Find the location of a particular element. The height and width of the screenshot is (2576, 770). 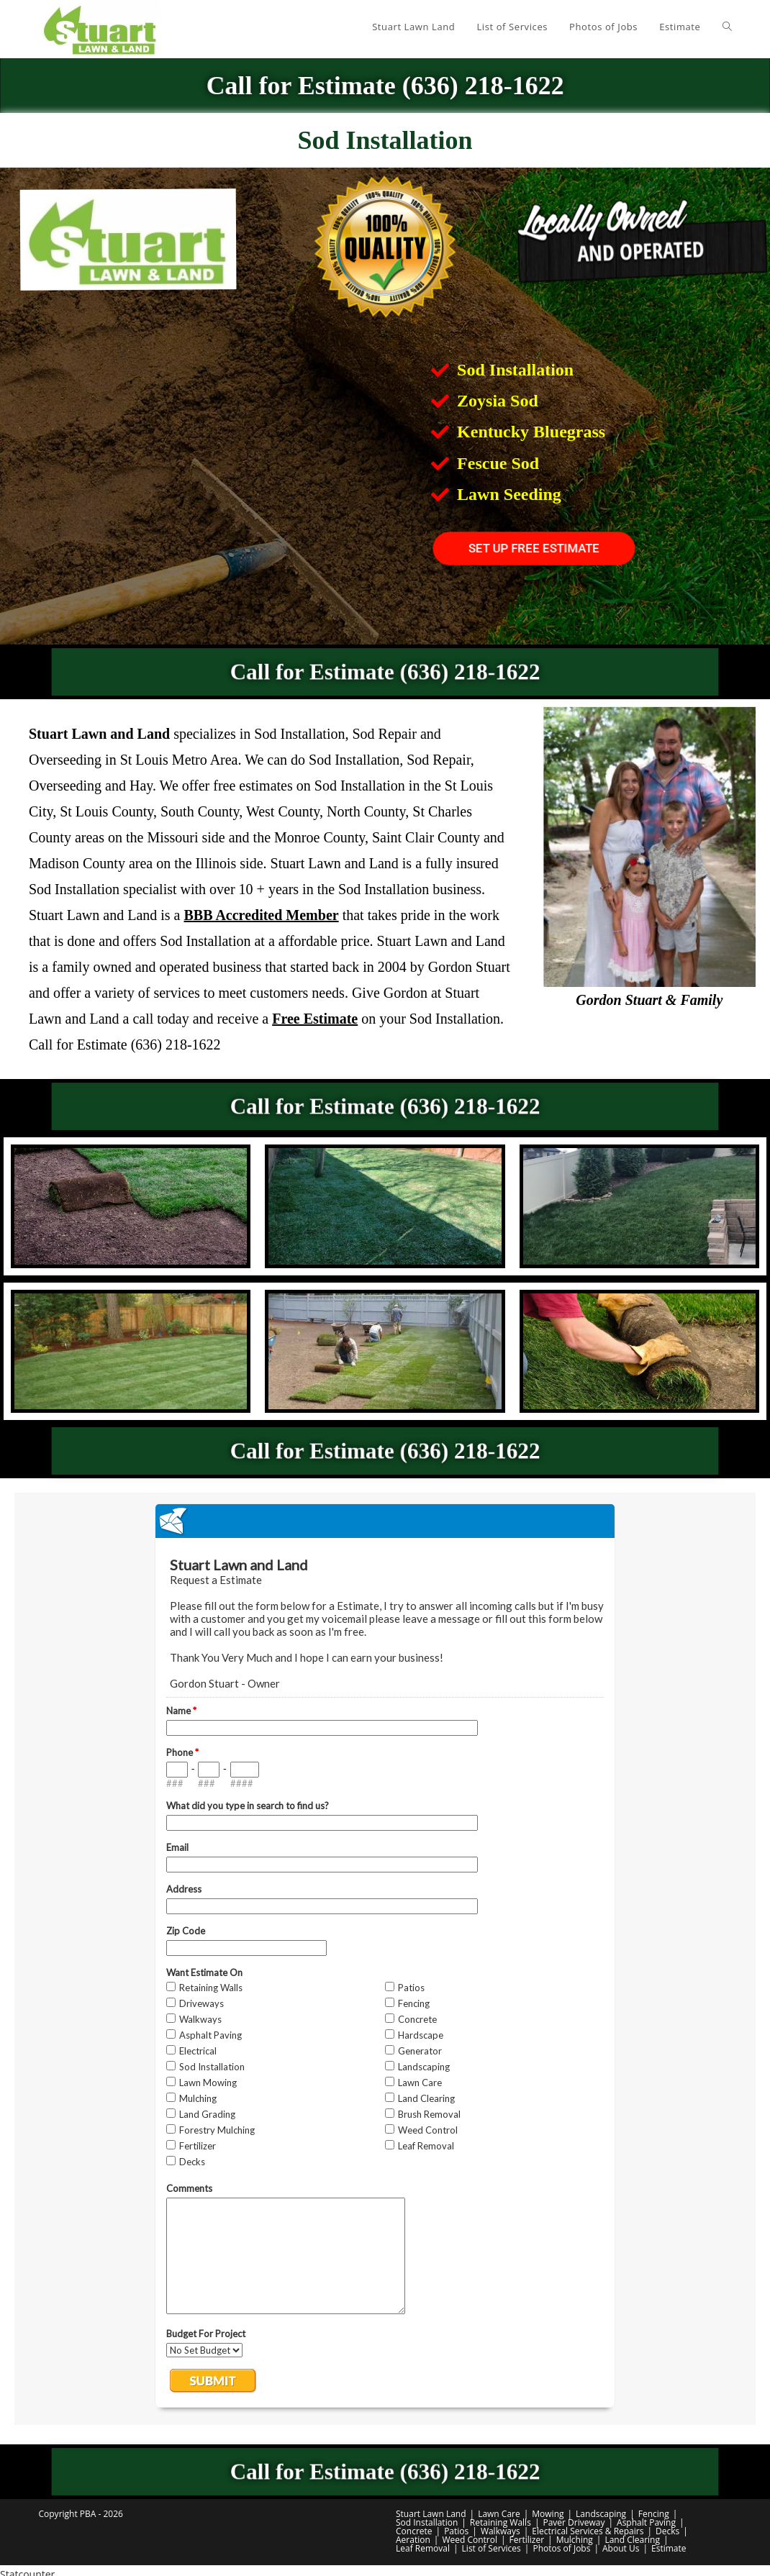

Paver Driveway is located at coordinates (573, 2522).